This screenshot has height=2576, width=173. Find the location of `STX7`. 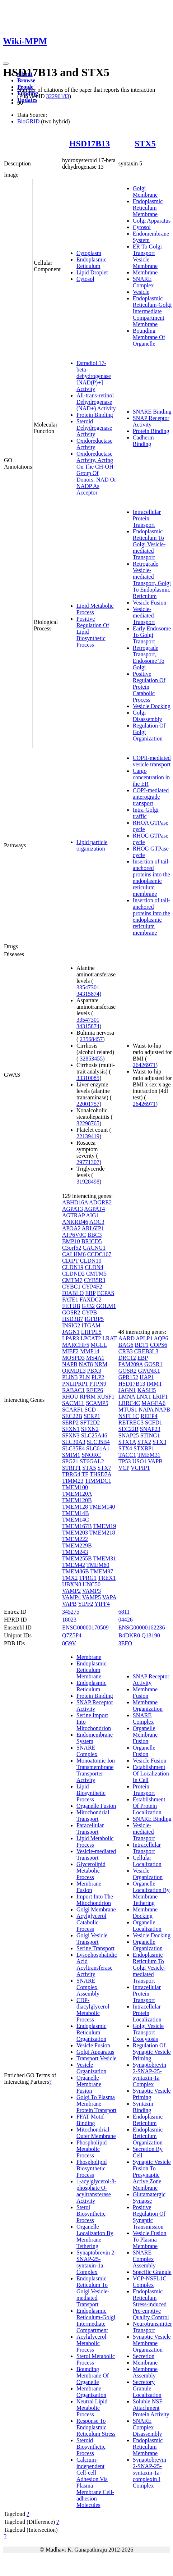

STX7 is located at coordinates (104, 1468).